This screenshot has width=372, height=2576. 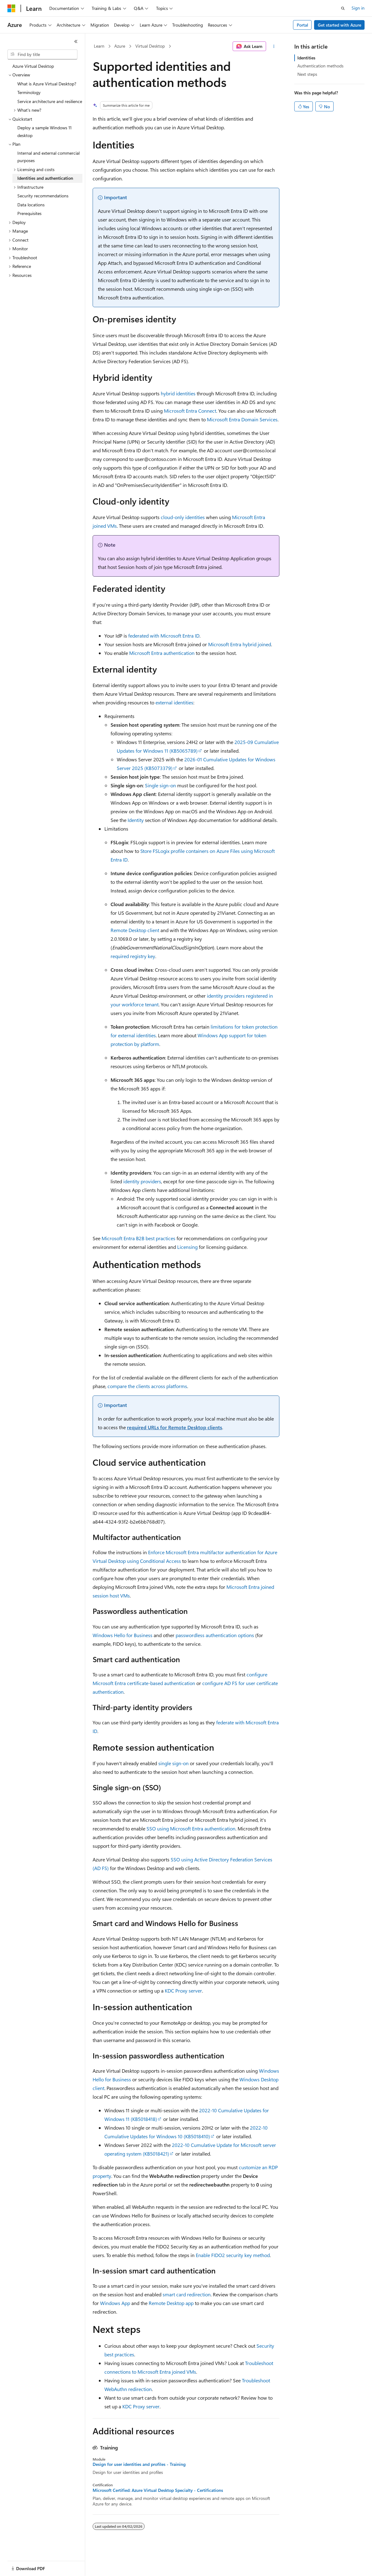 What do you see at coordinates (115, 2303) in the screenshot?
I see `Windows App` at bounding box center [115, 2303].